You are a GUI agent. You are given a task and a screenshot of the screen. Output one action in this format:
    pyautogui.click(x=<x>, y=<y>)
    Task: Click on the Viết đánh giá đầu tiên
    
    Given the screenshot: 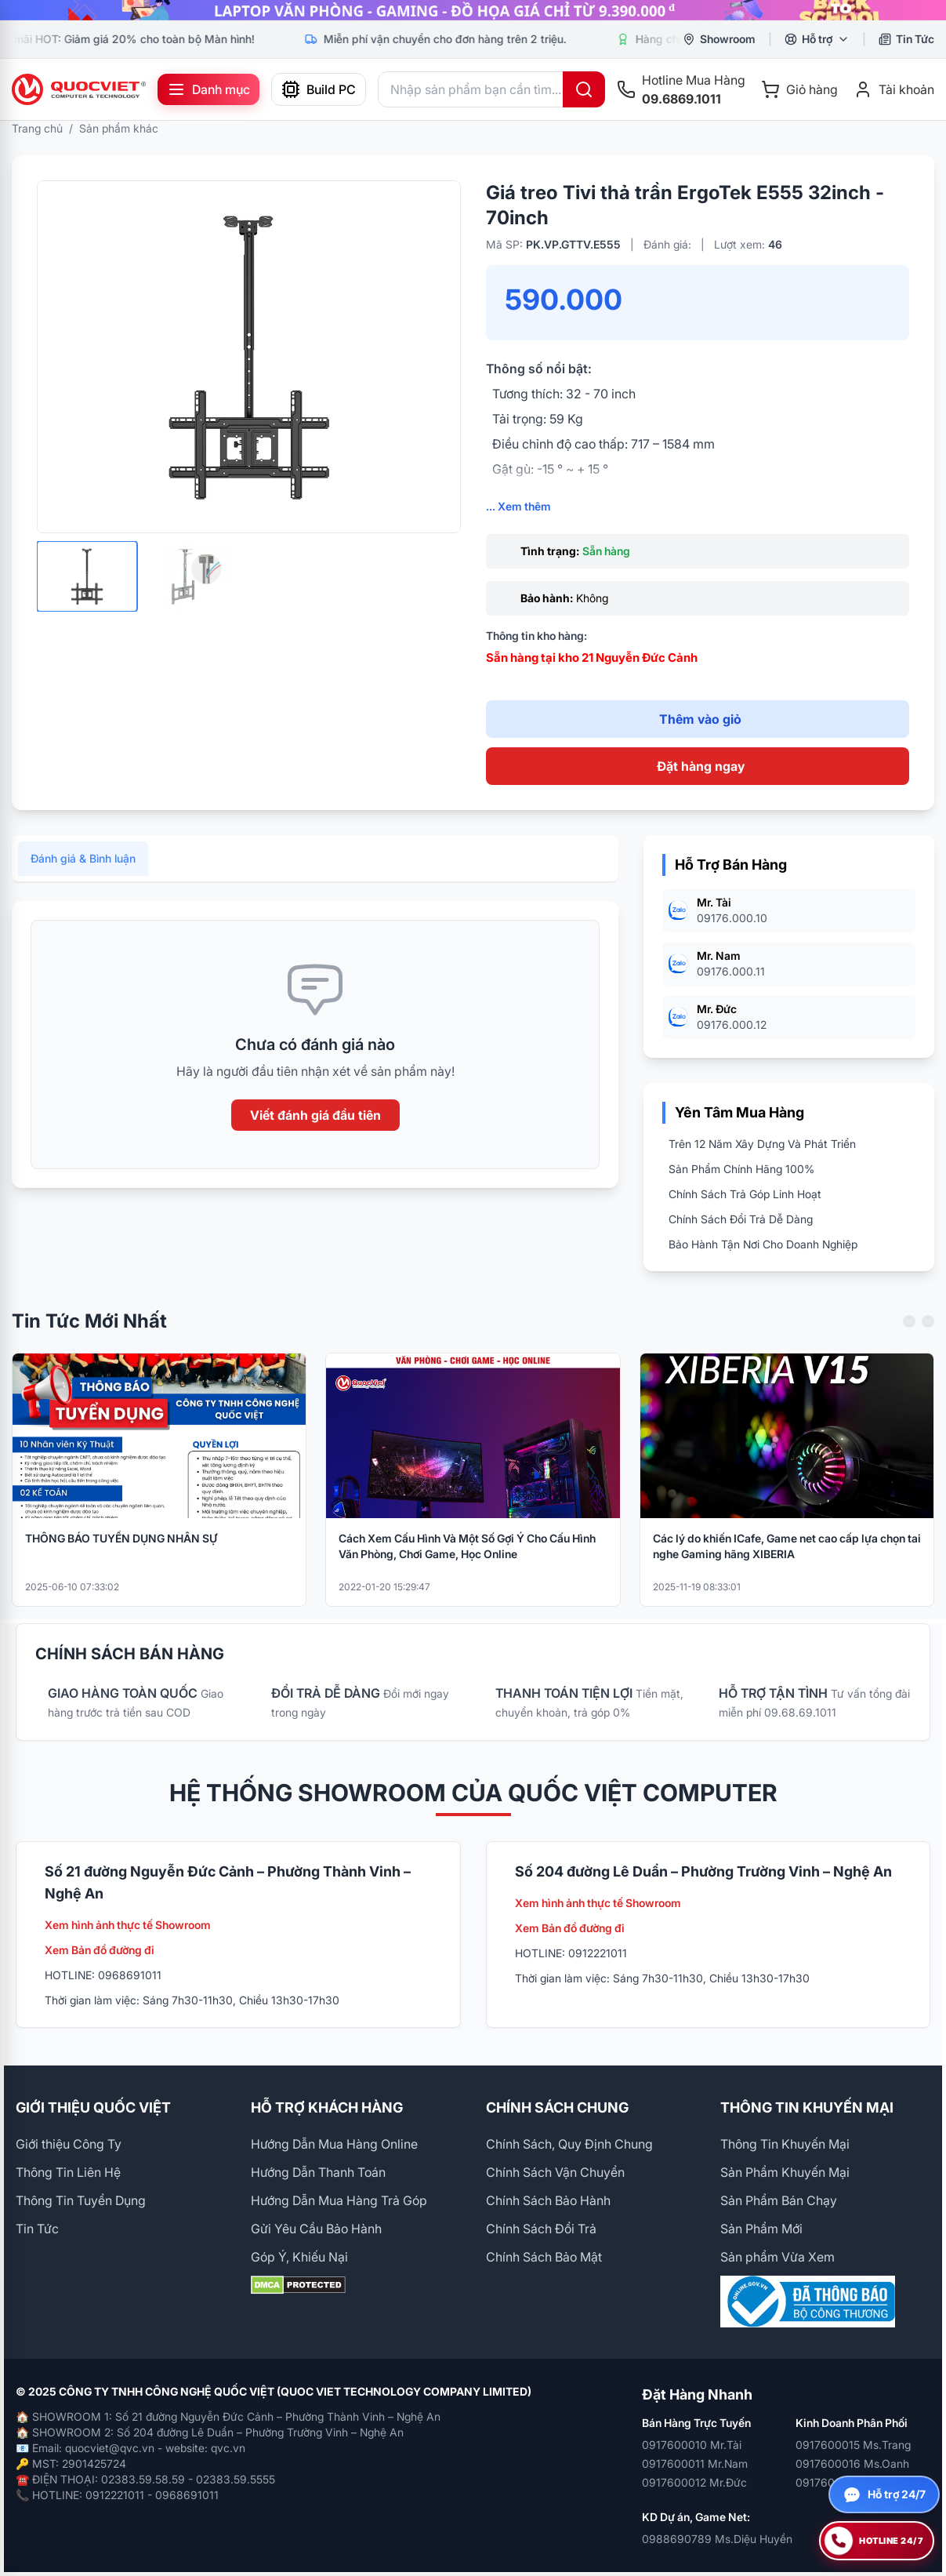 What is the action you would take?
    pyautogui.click(x=315, y=1127)
    